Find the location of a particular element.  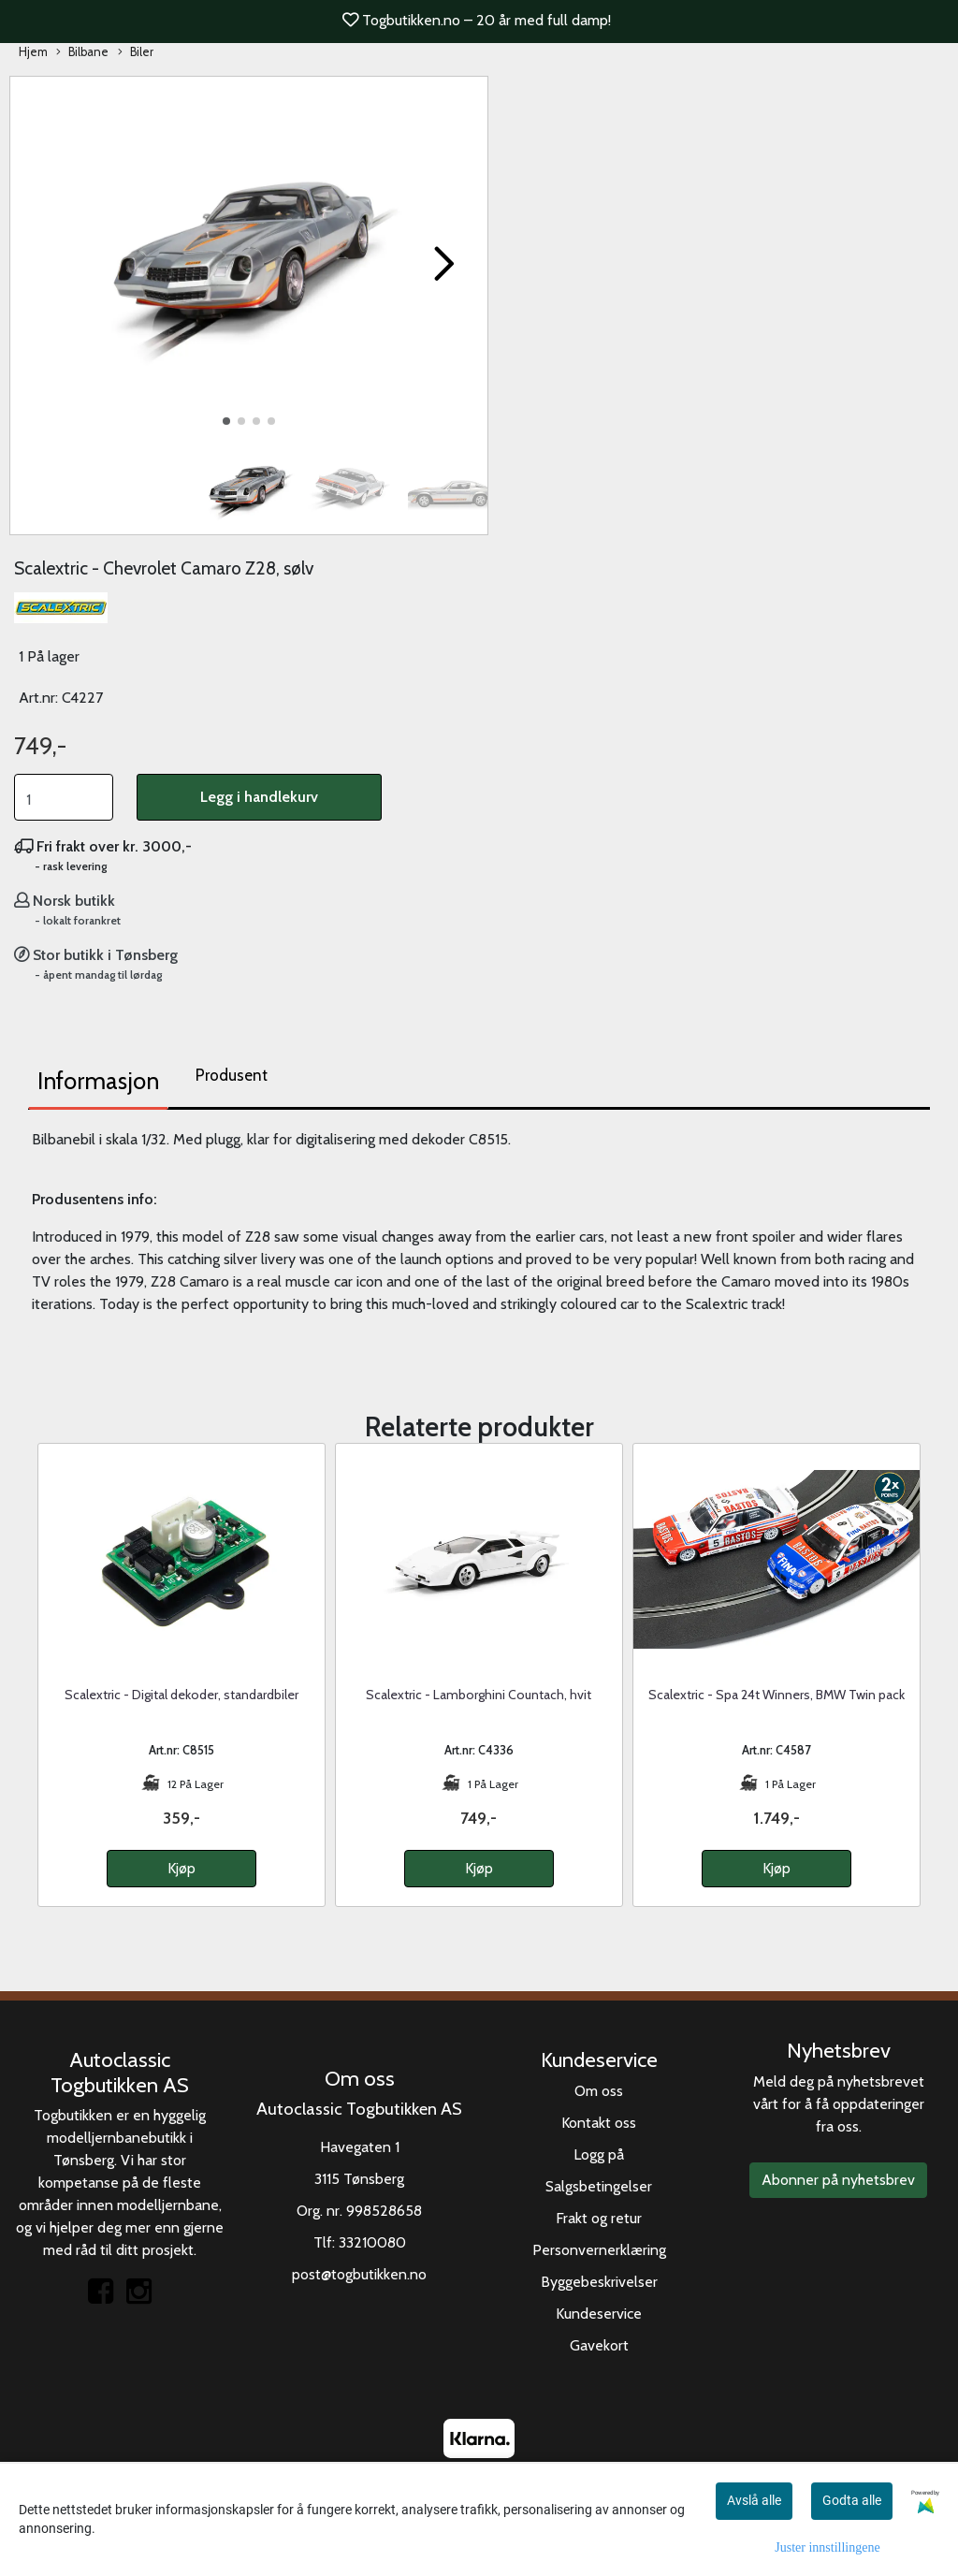

Avslå alle is located at coordinates (754, 2500).